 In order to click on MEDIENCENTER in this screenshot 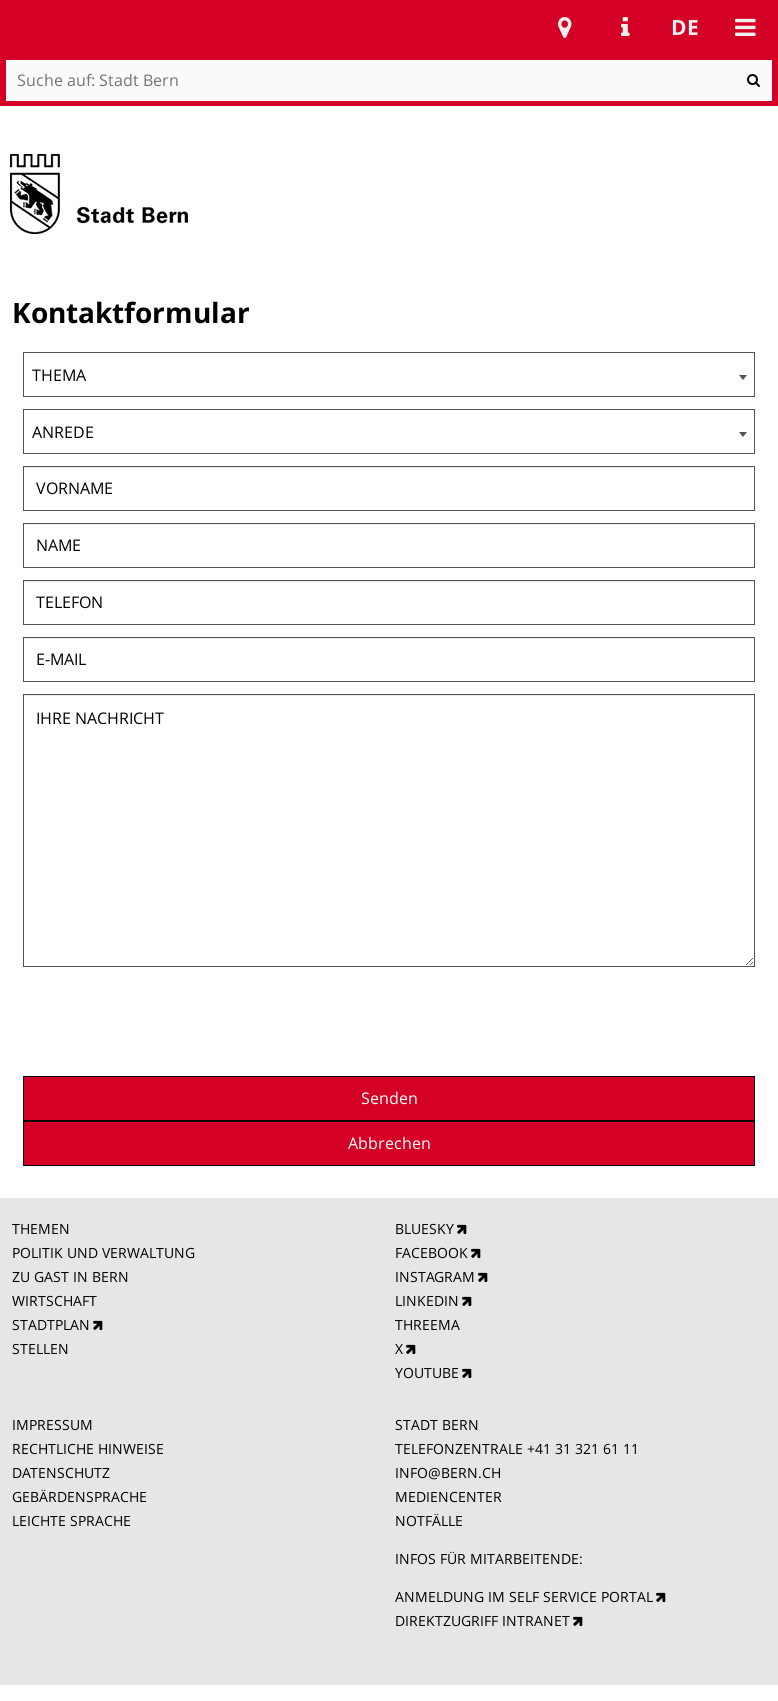, I will do `click(448, 1496)`.